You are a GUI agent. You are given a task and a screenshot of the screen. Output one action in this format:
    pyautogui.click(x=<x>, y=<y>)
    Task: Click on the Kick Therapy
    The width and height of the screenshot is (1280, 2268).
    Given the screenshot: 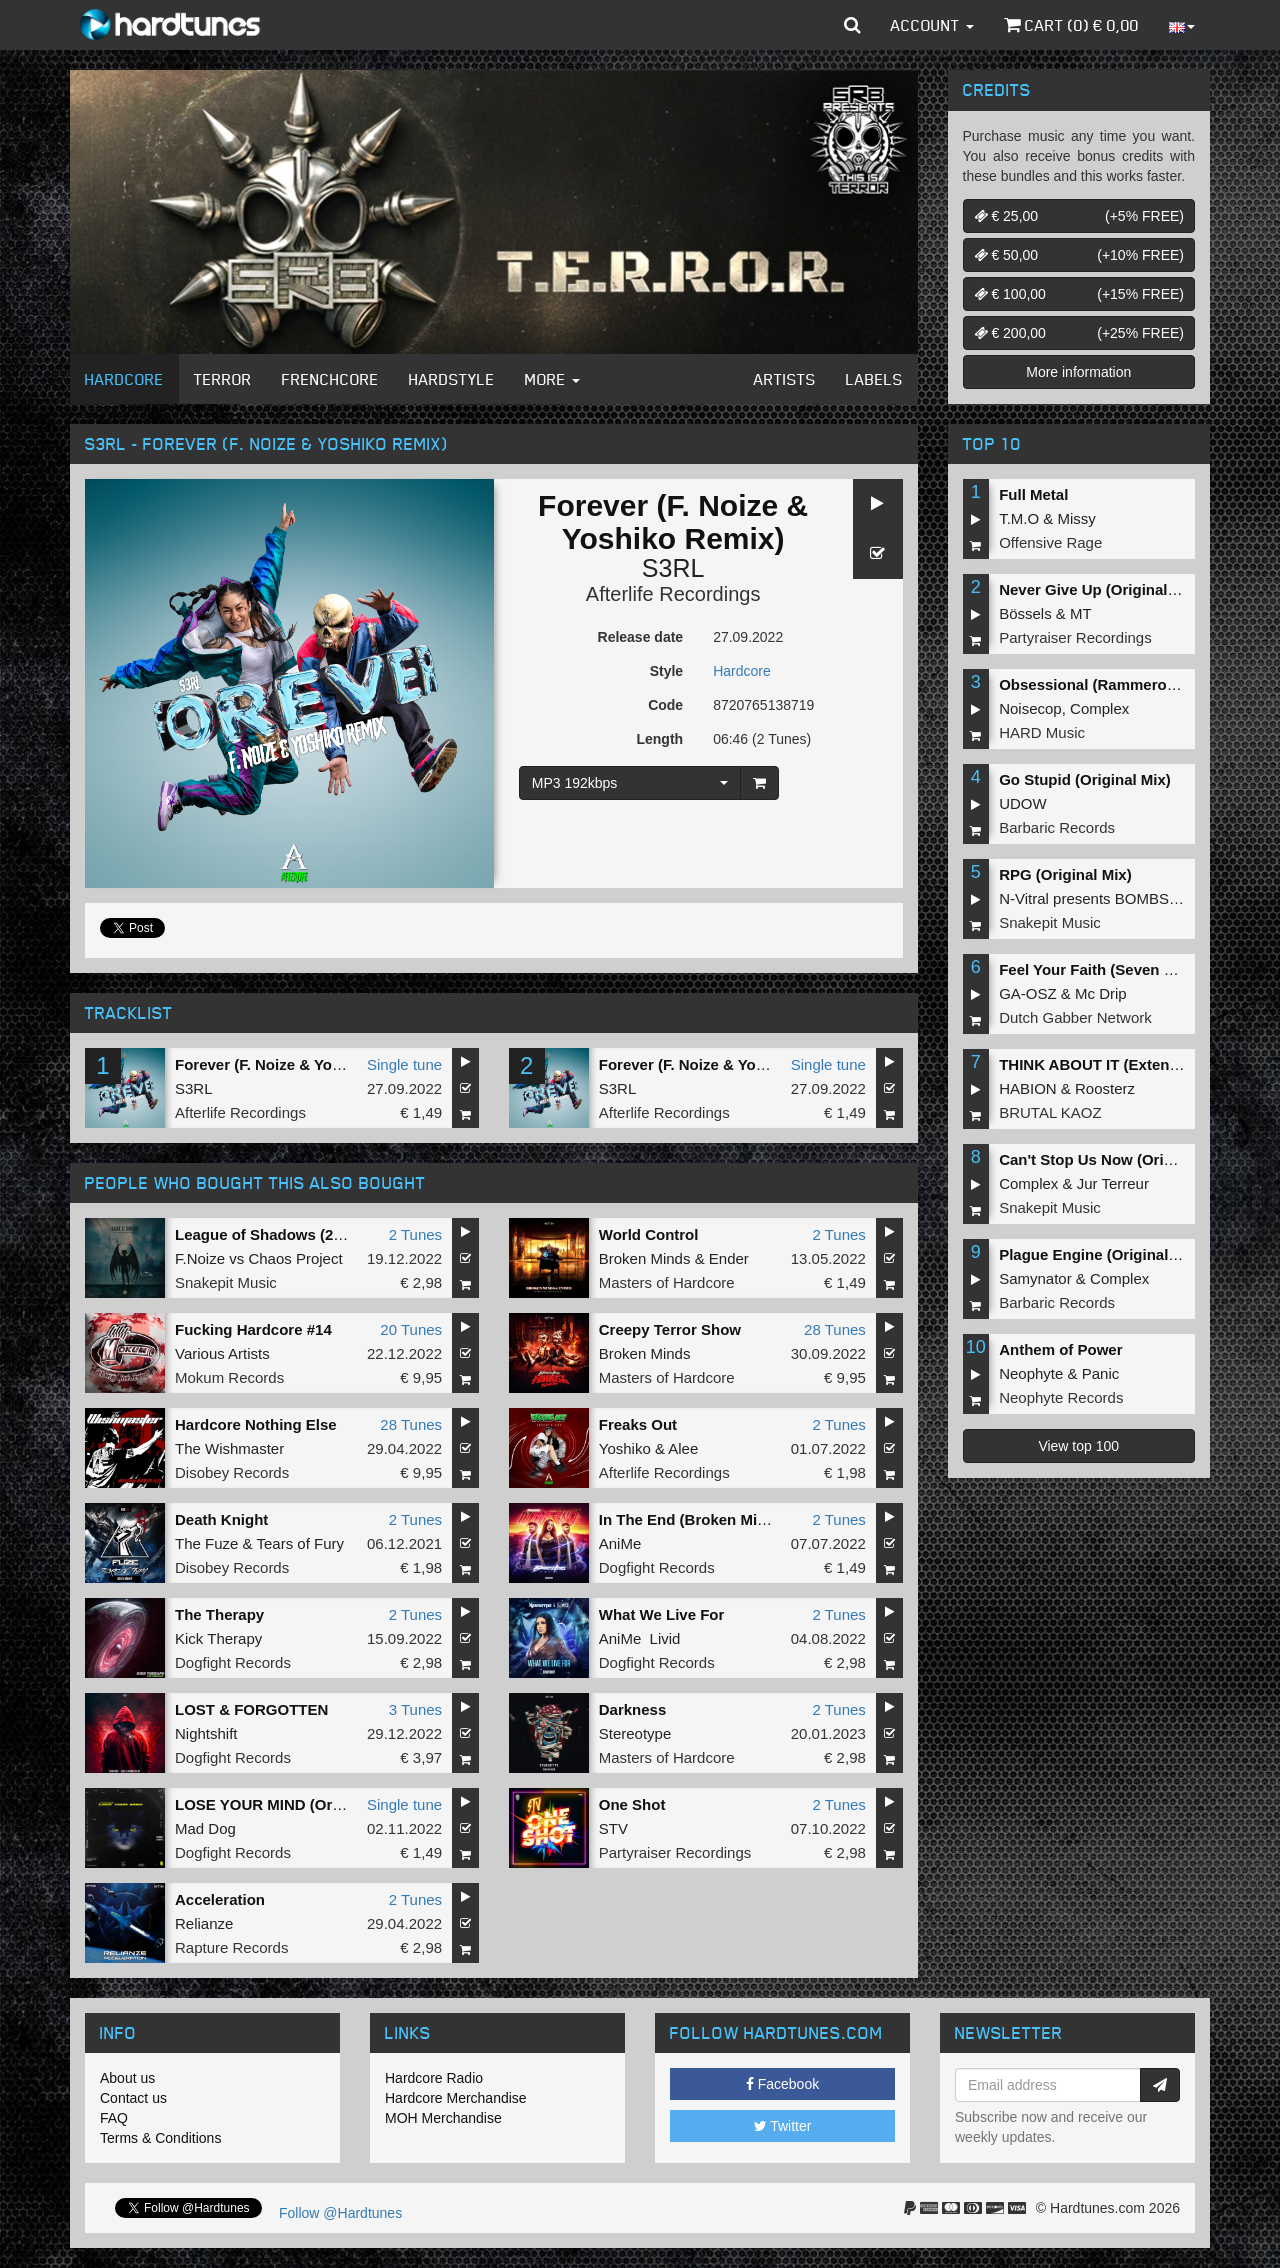 What is the action you would take?
    pyautogui.click(x=218, y=1638)
    